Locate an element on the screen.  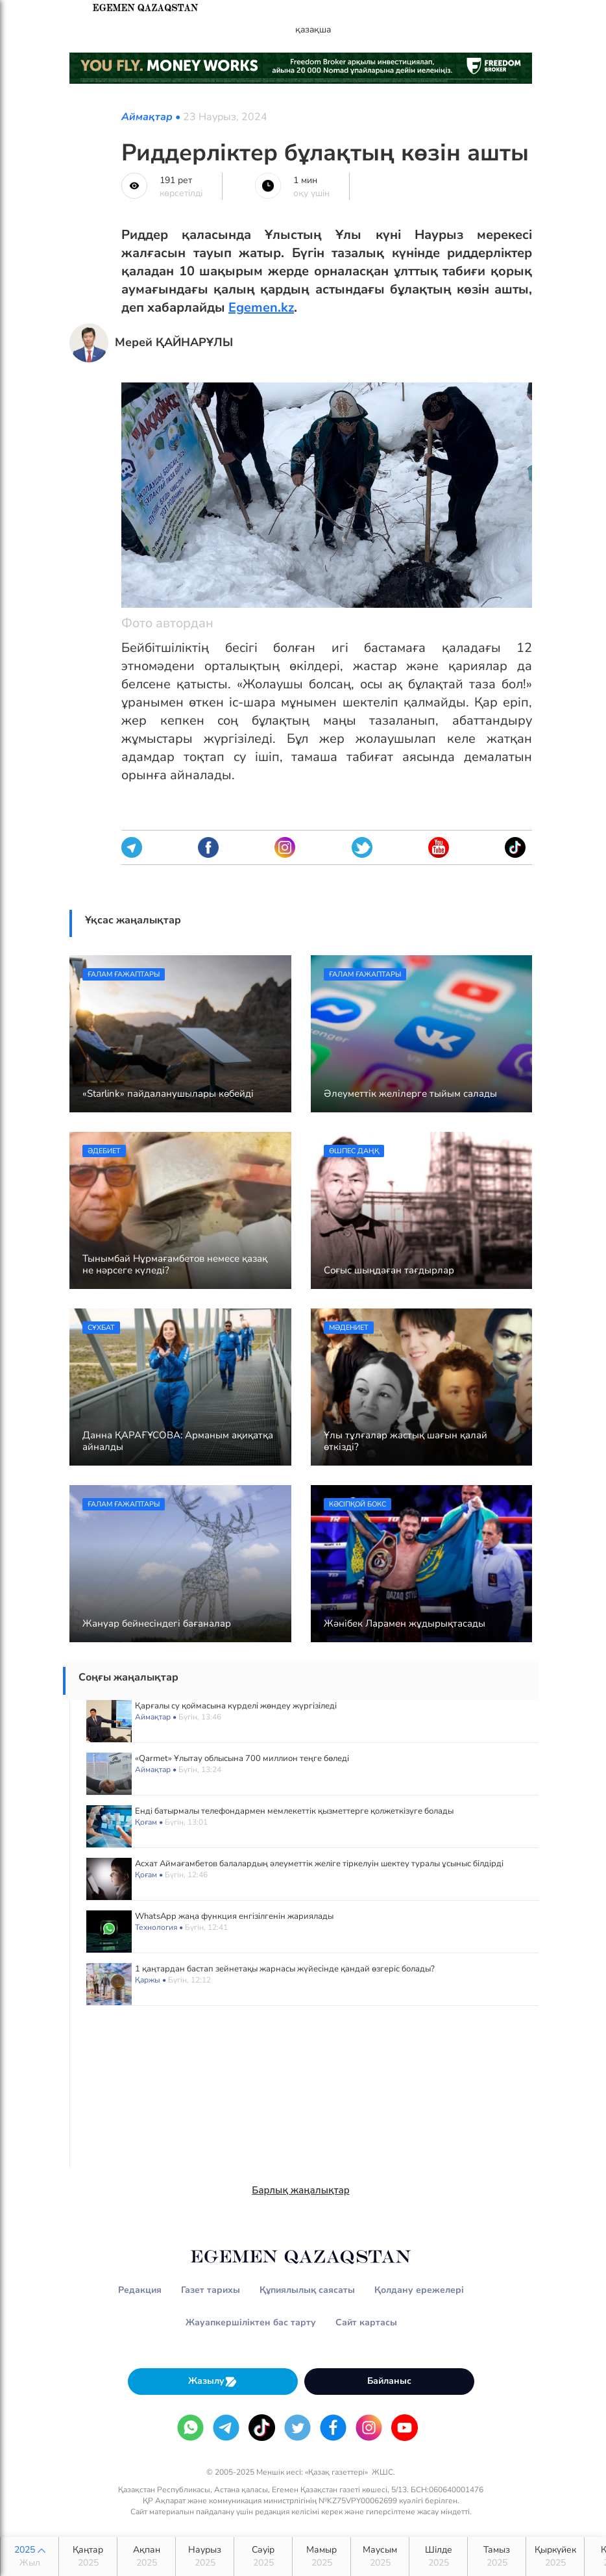
Жауапкершіліктен бас тарту is located at coordinates (251, 2322).